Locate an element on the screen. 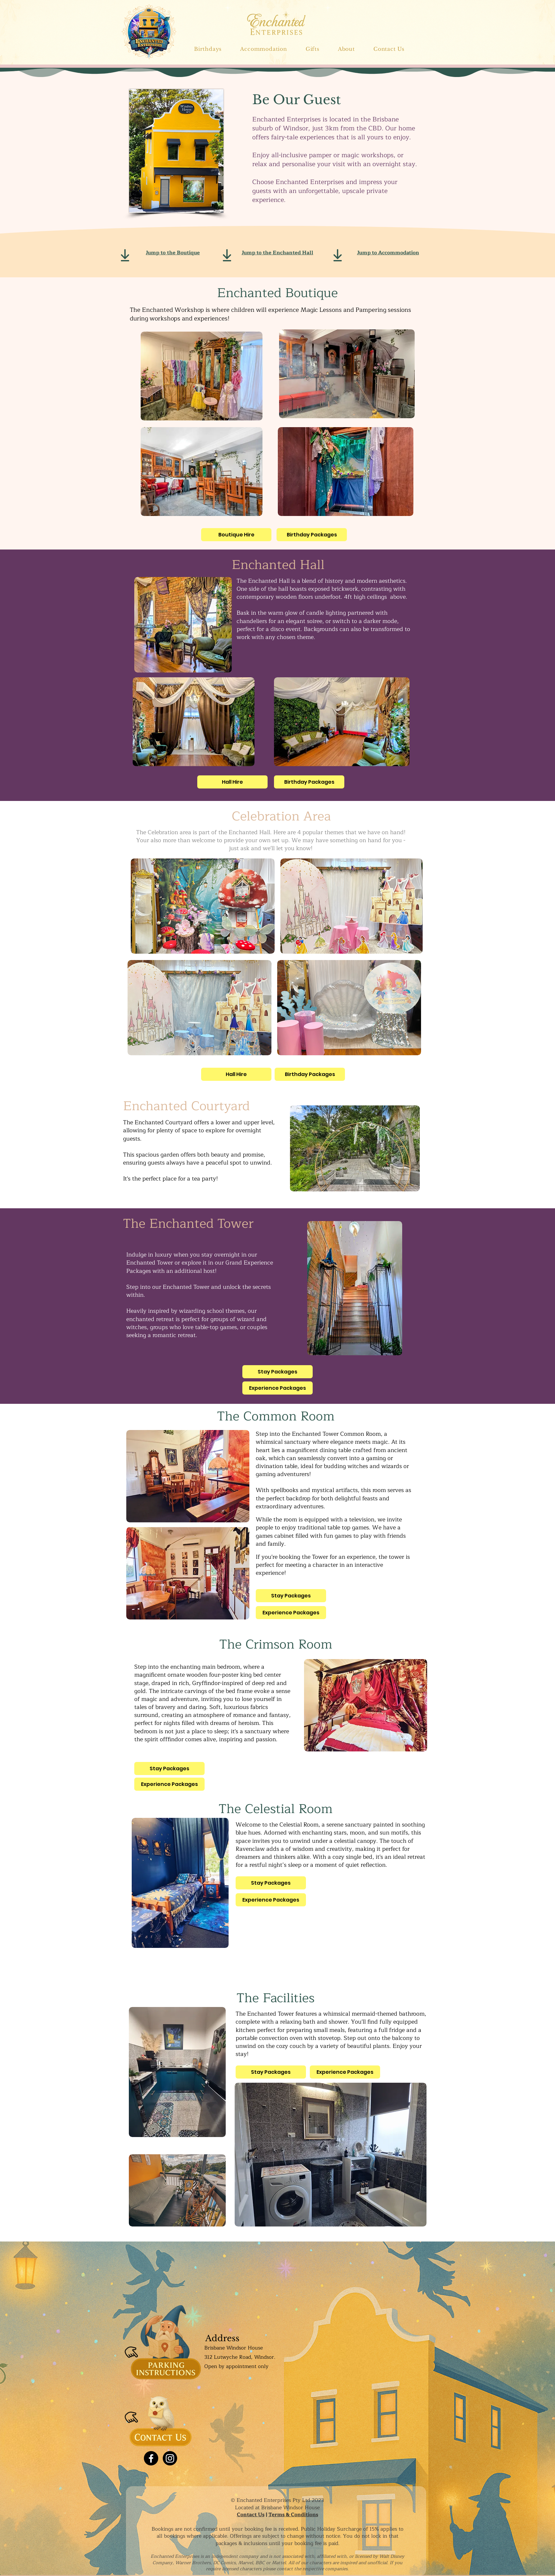 This screenshot has height=2576, width=555. [Experience Packages] is located at coordinates (277, 1388).